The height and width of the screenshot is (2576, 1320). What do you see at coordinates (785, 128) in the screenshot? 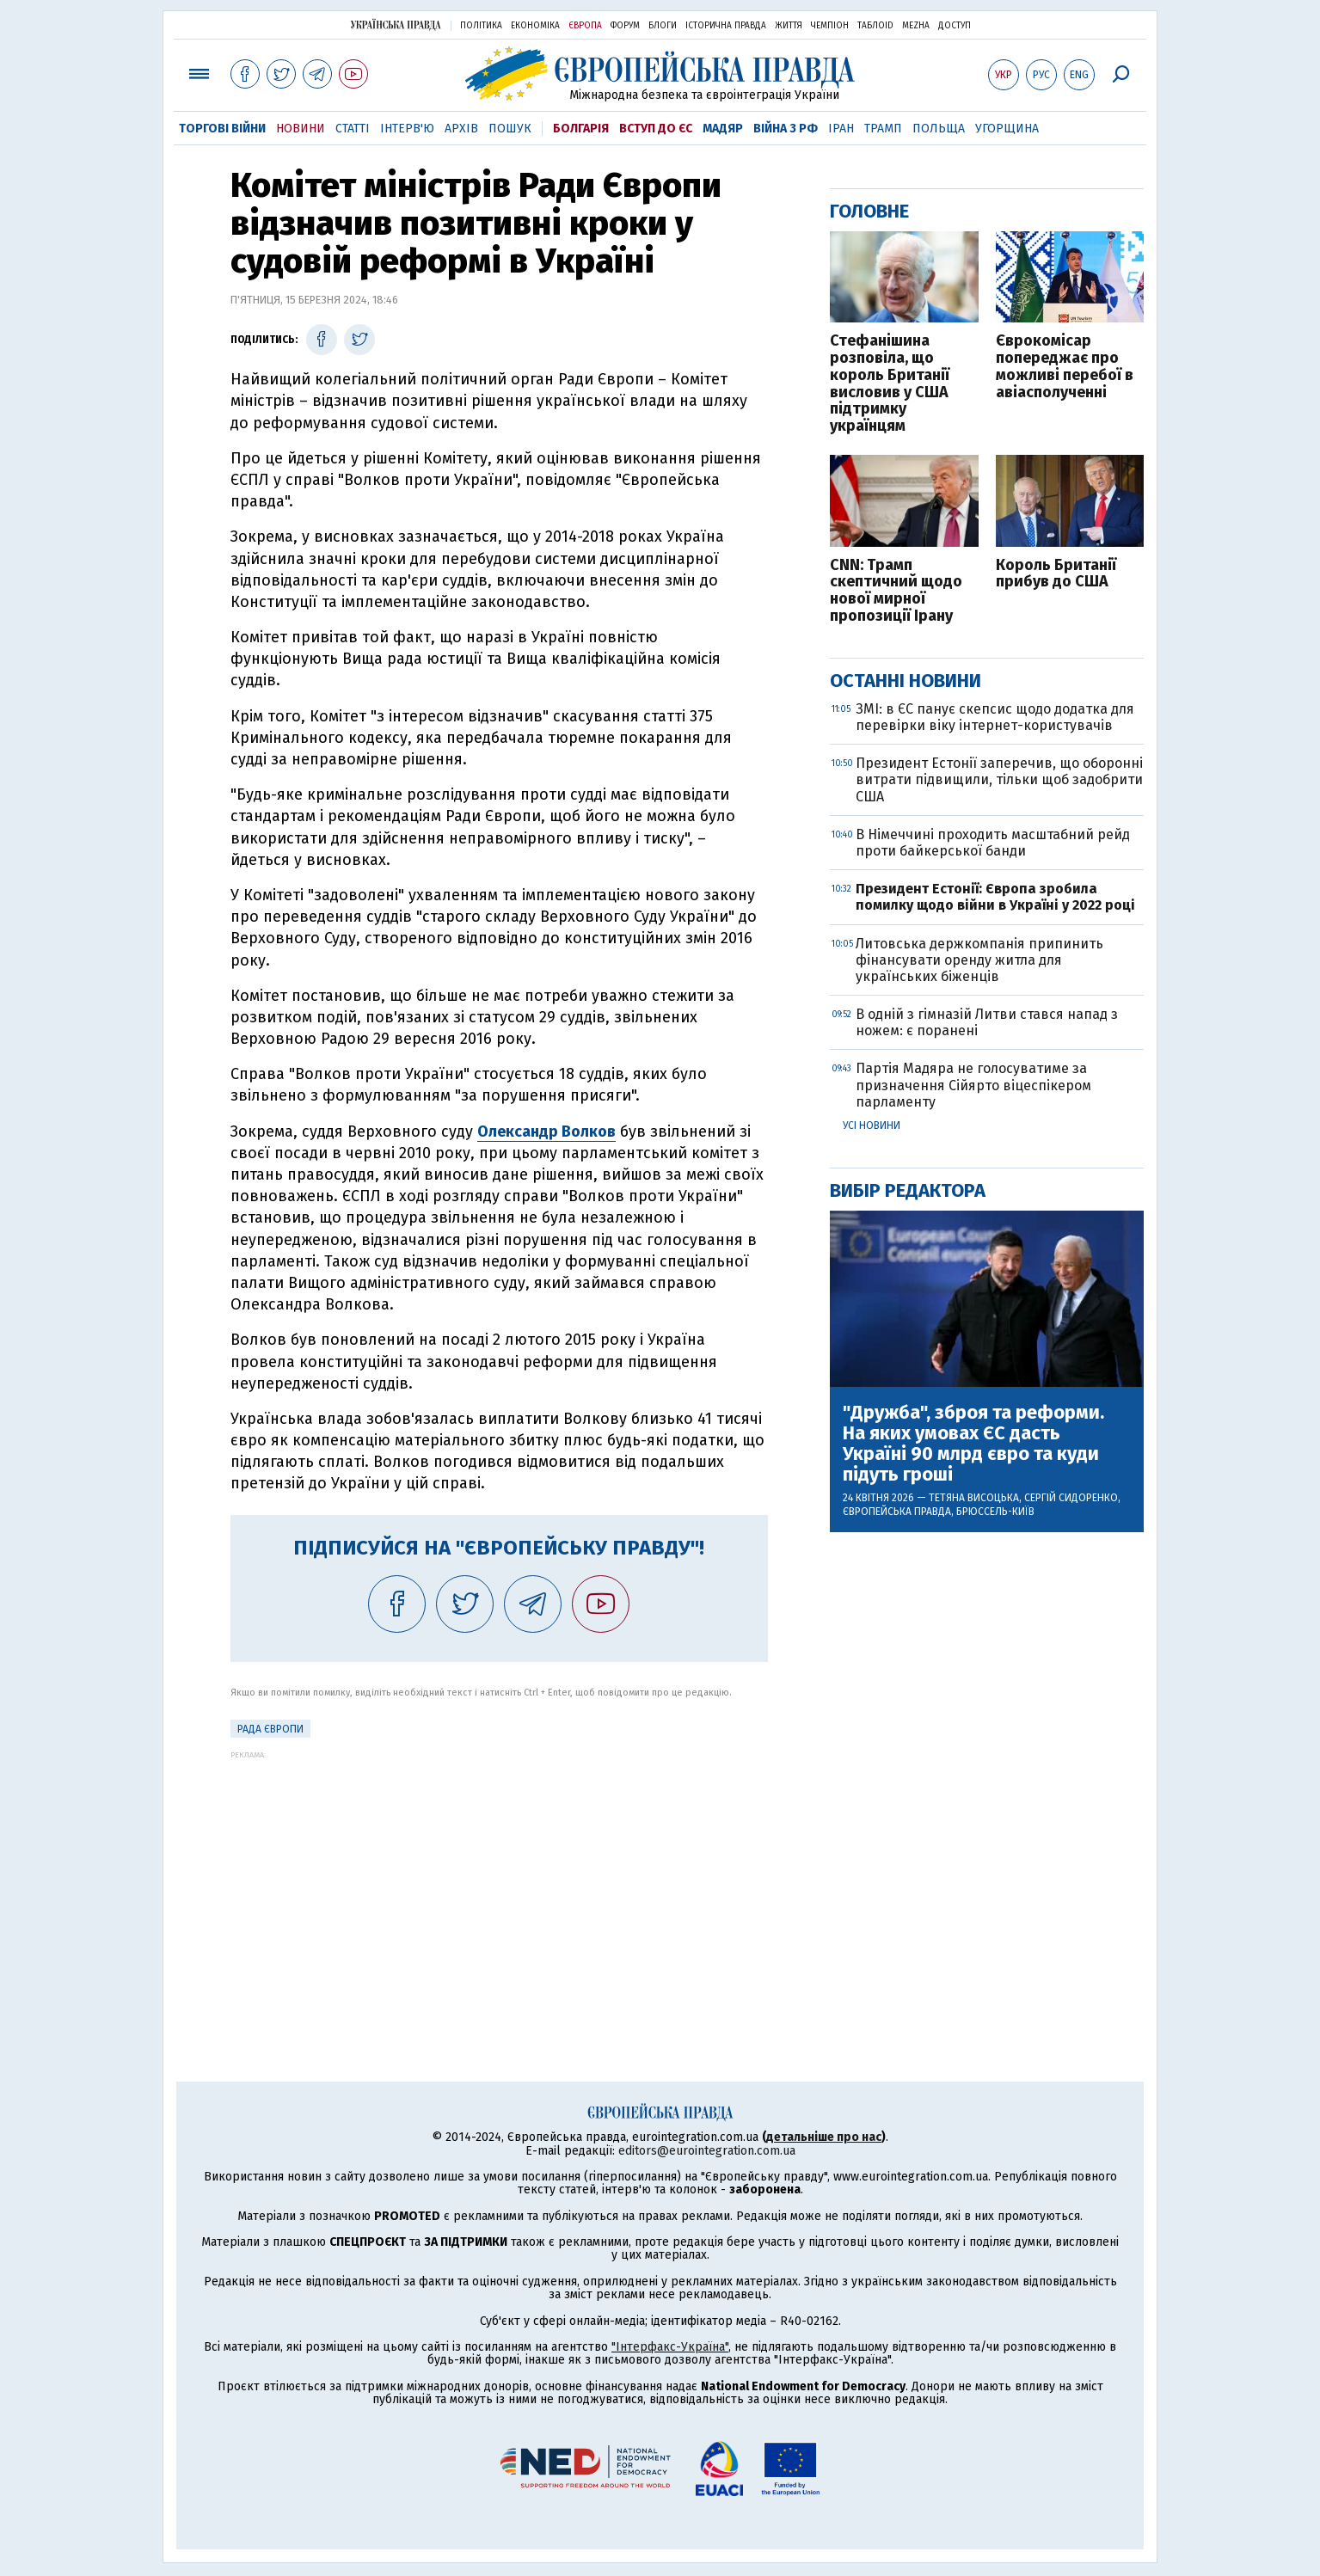
I see `Війна з РФ` at bounding box center [785, 128].